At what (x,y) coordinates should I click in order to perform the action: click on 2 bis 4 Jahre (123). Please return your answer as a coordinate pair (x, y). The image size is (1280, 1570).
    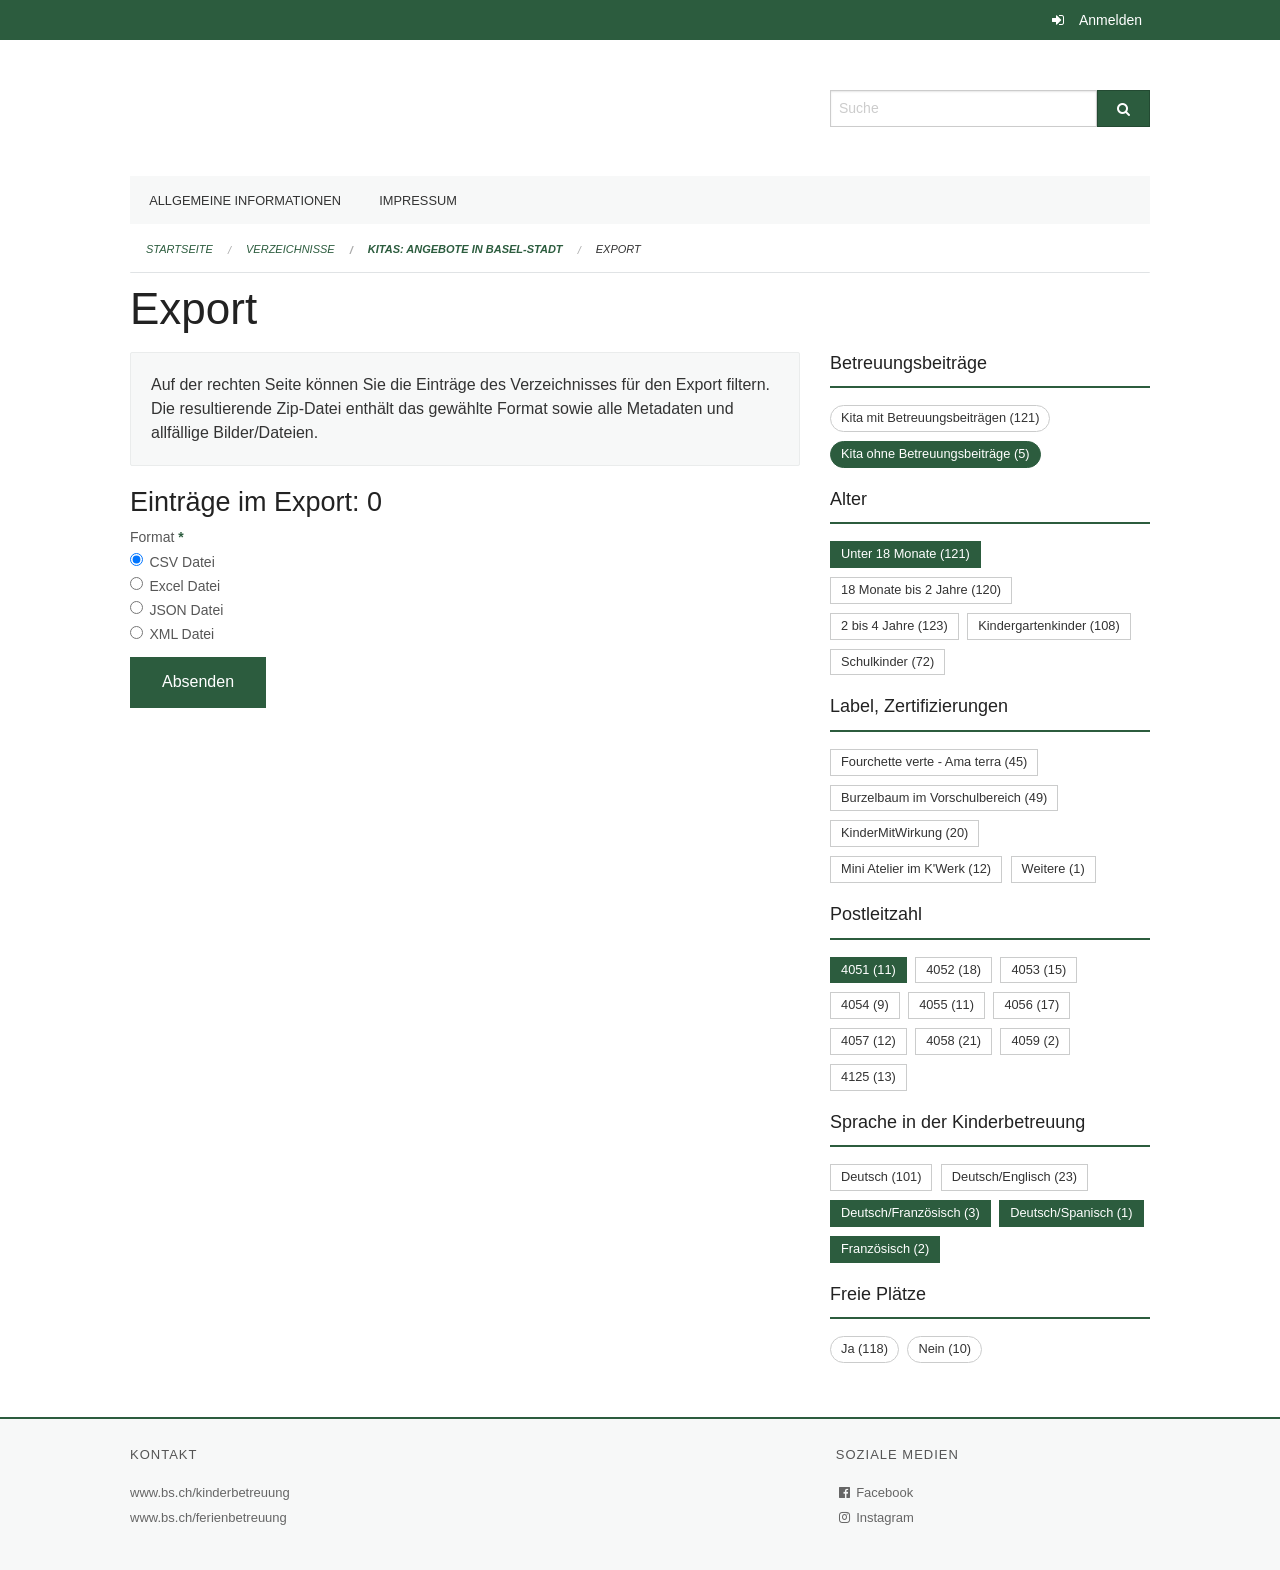
    Looking at the image, I should click on (894, 625).